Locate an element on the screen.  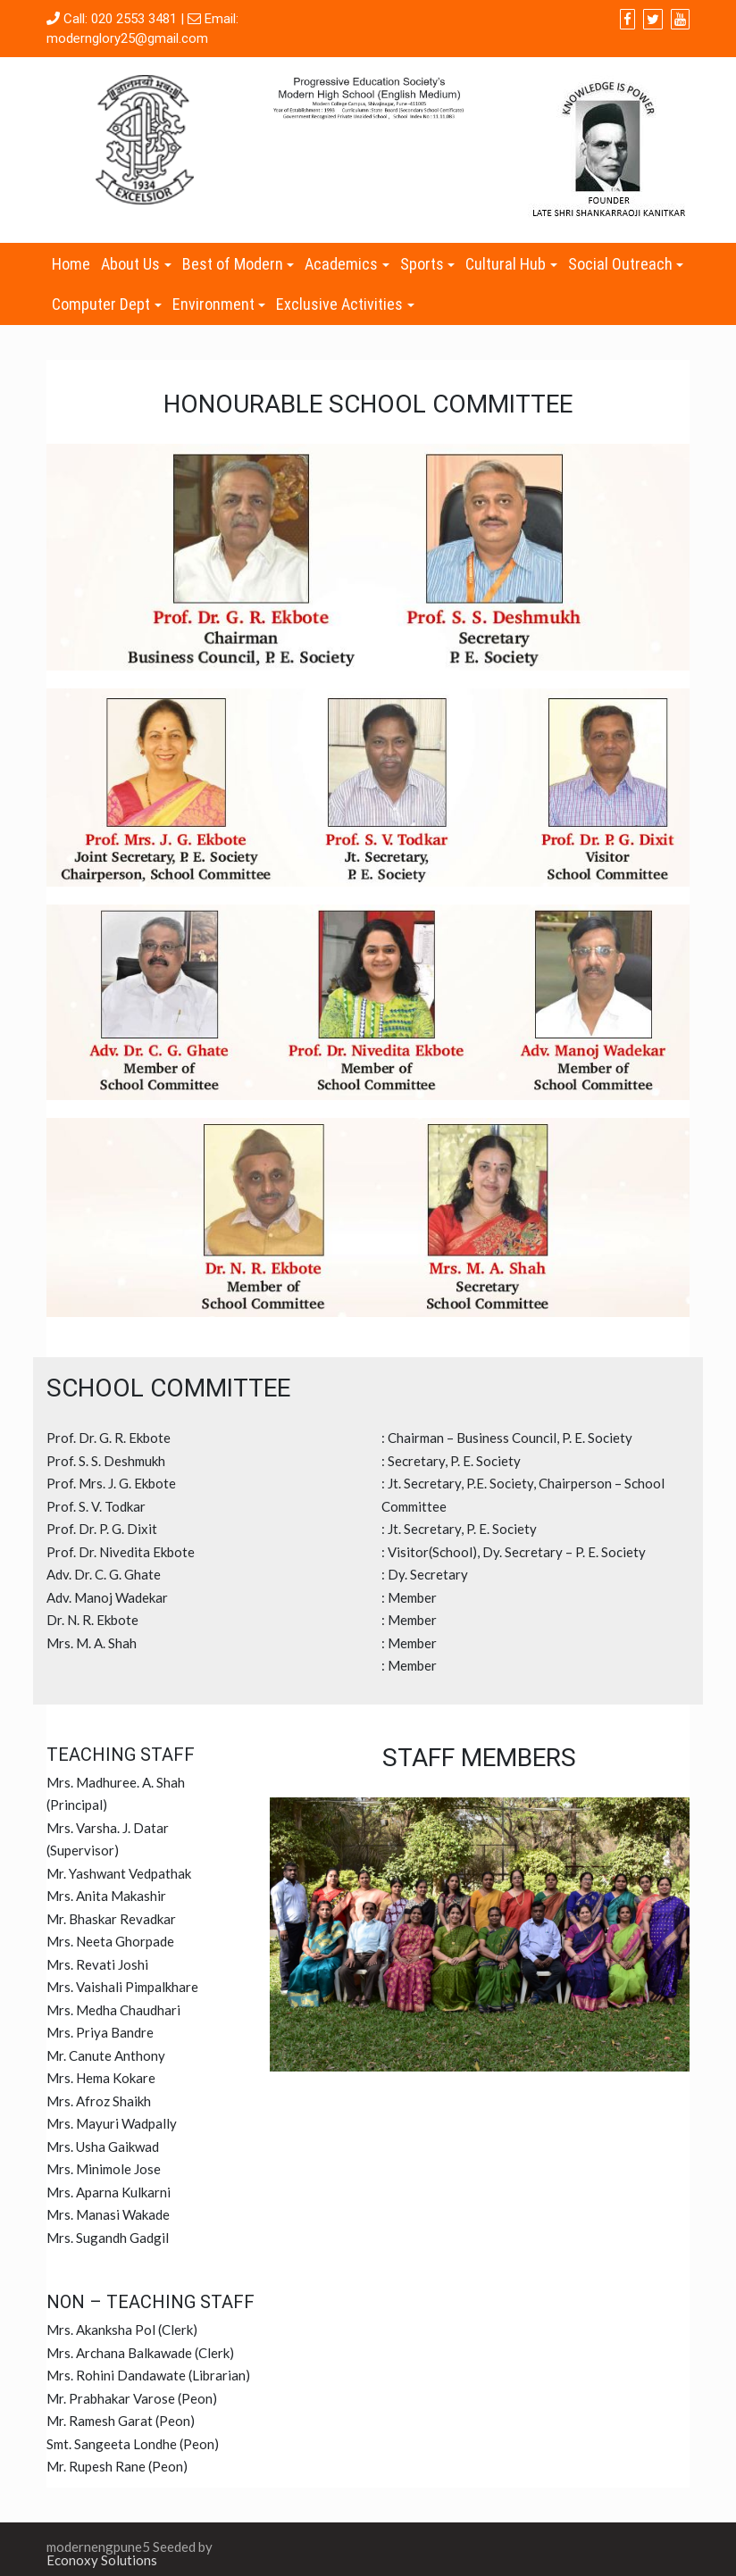
Exclusive Activities is located at coordinates (339, 304).